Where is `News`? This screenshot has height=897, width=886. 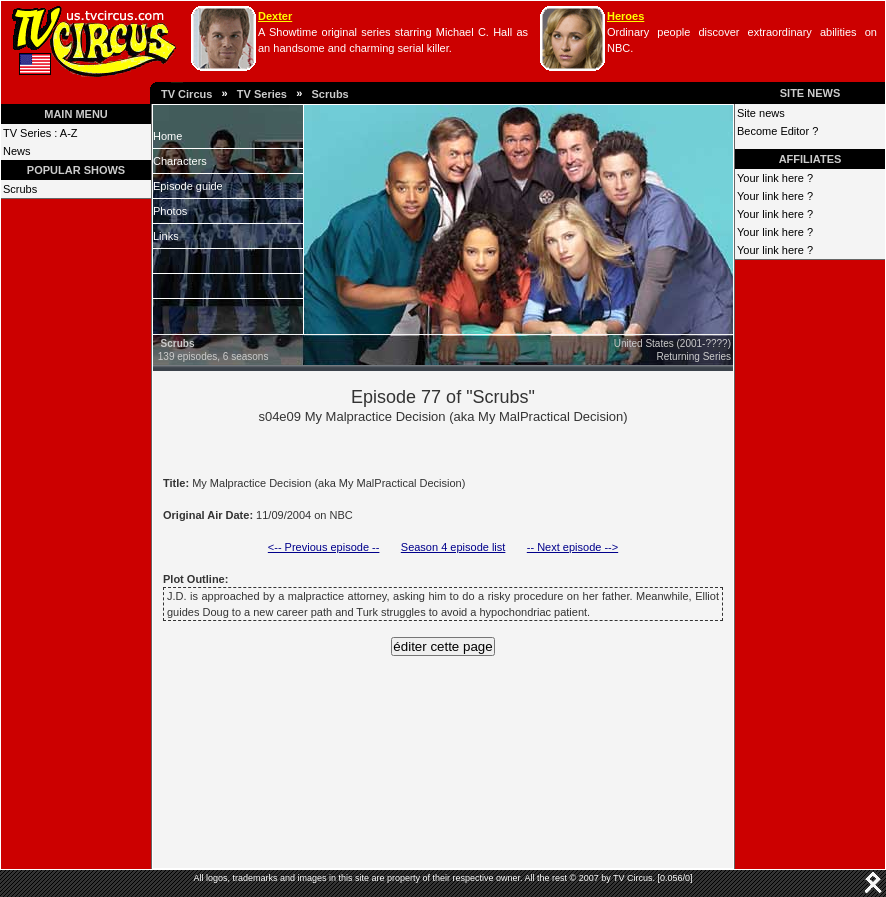 News is located at coordinates (17, 151).